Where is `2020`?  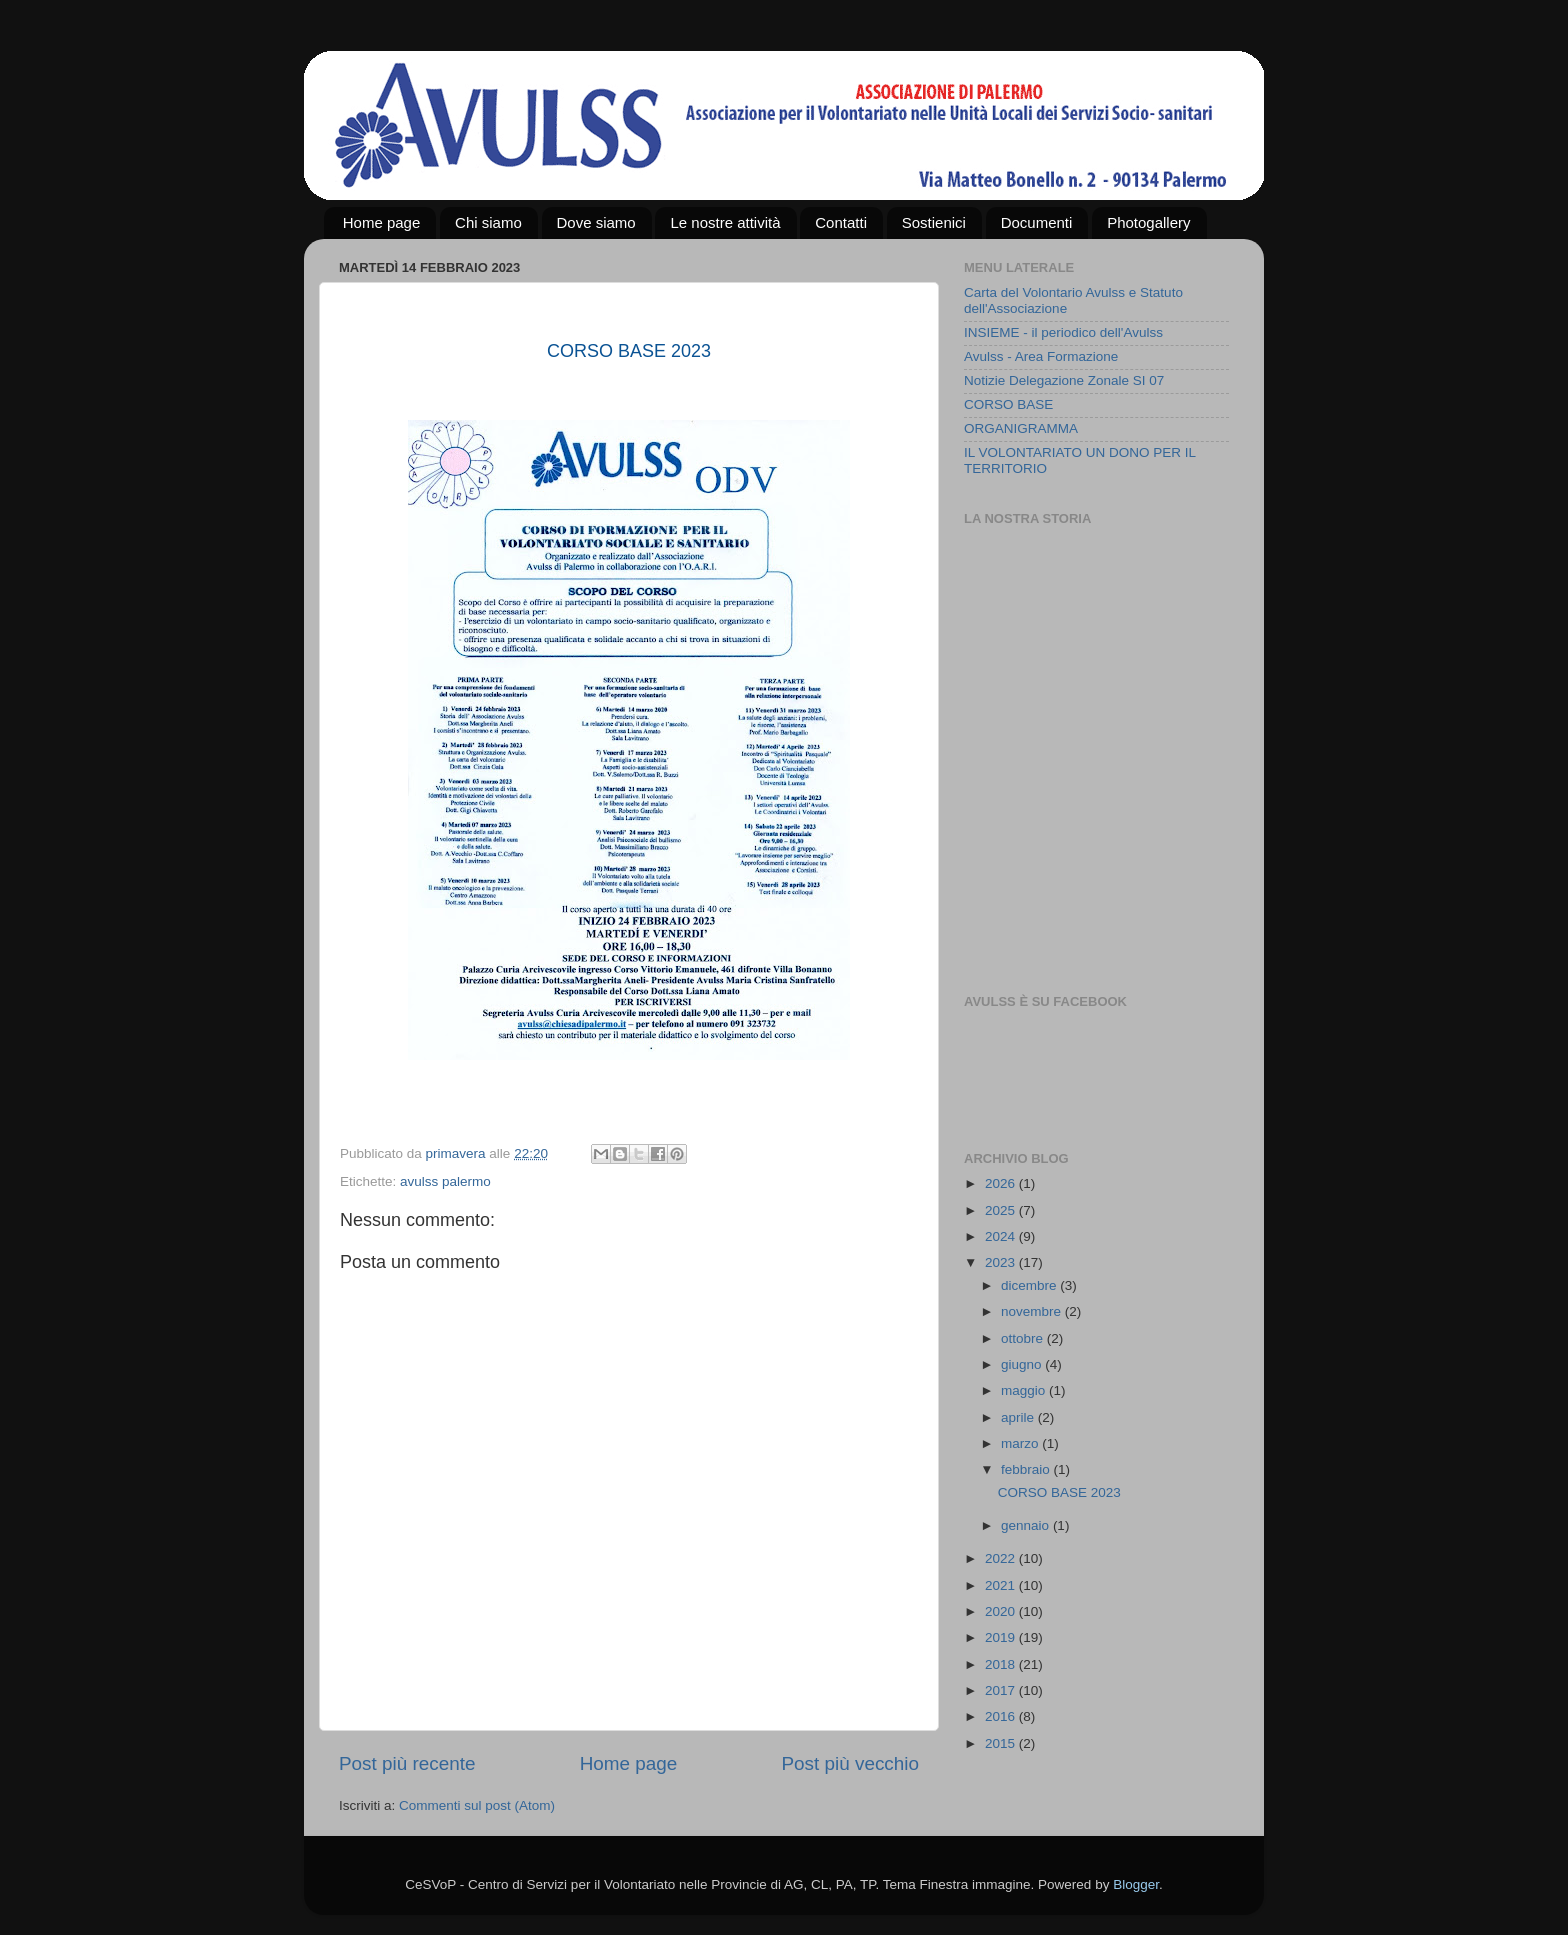
2020 is located at coordinates (1002, 1611).